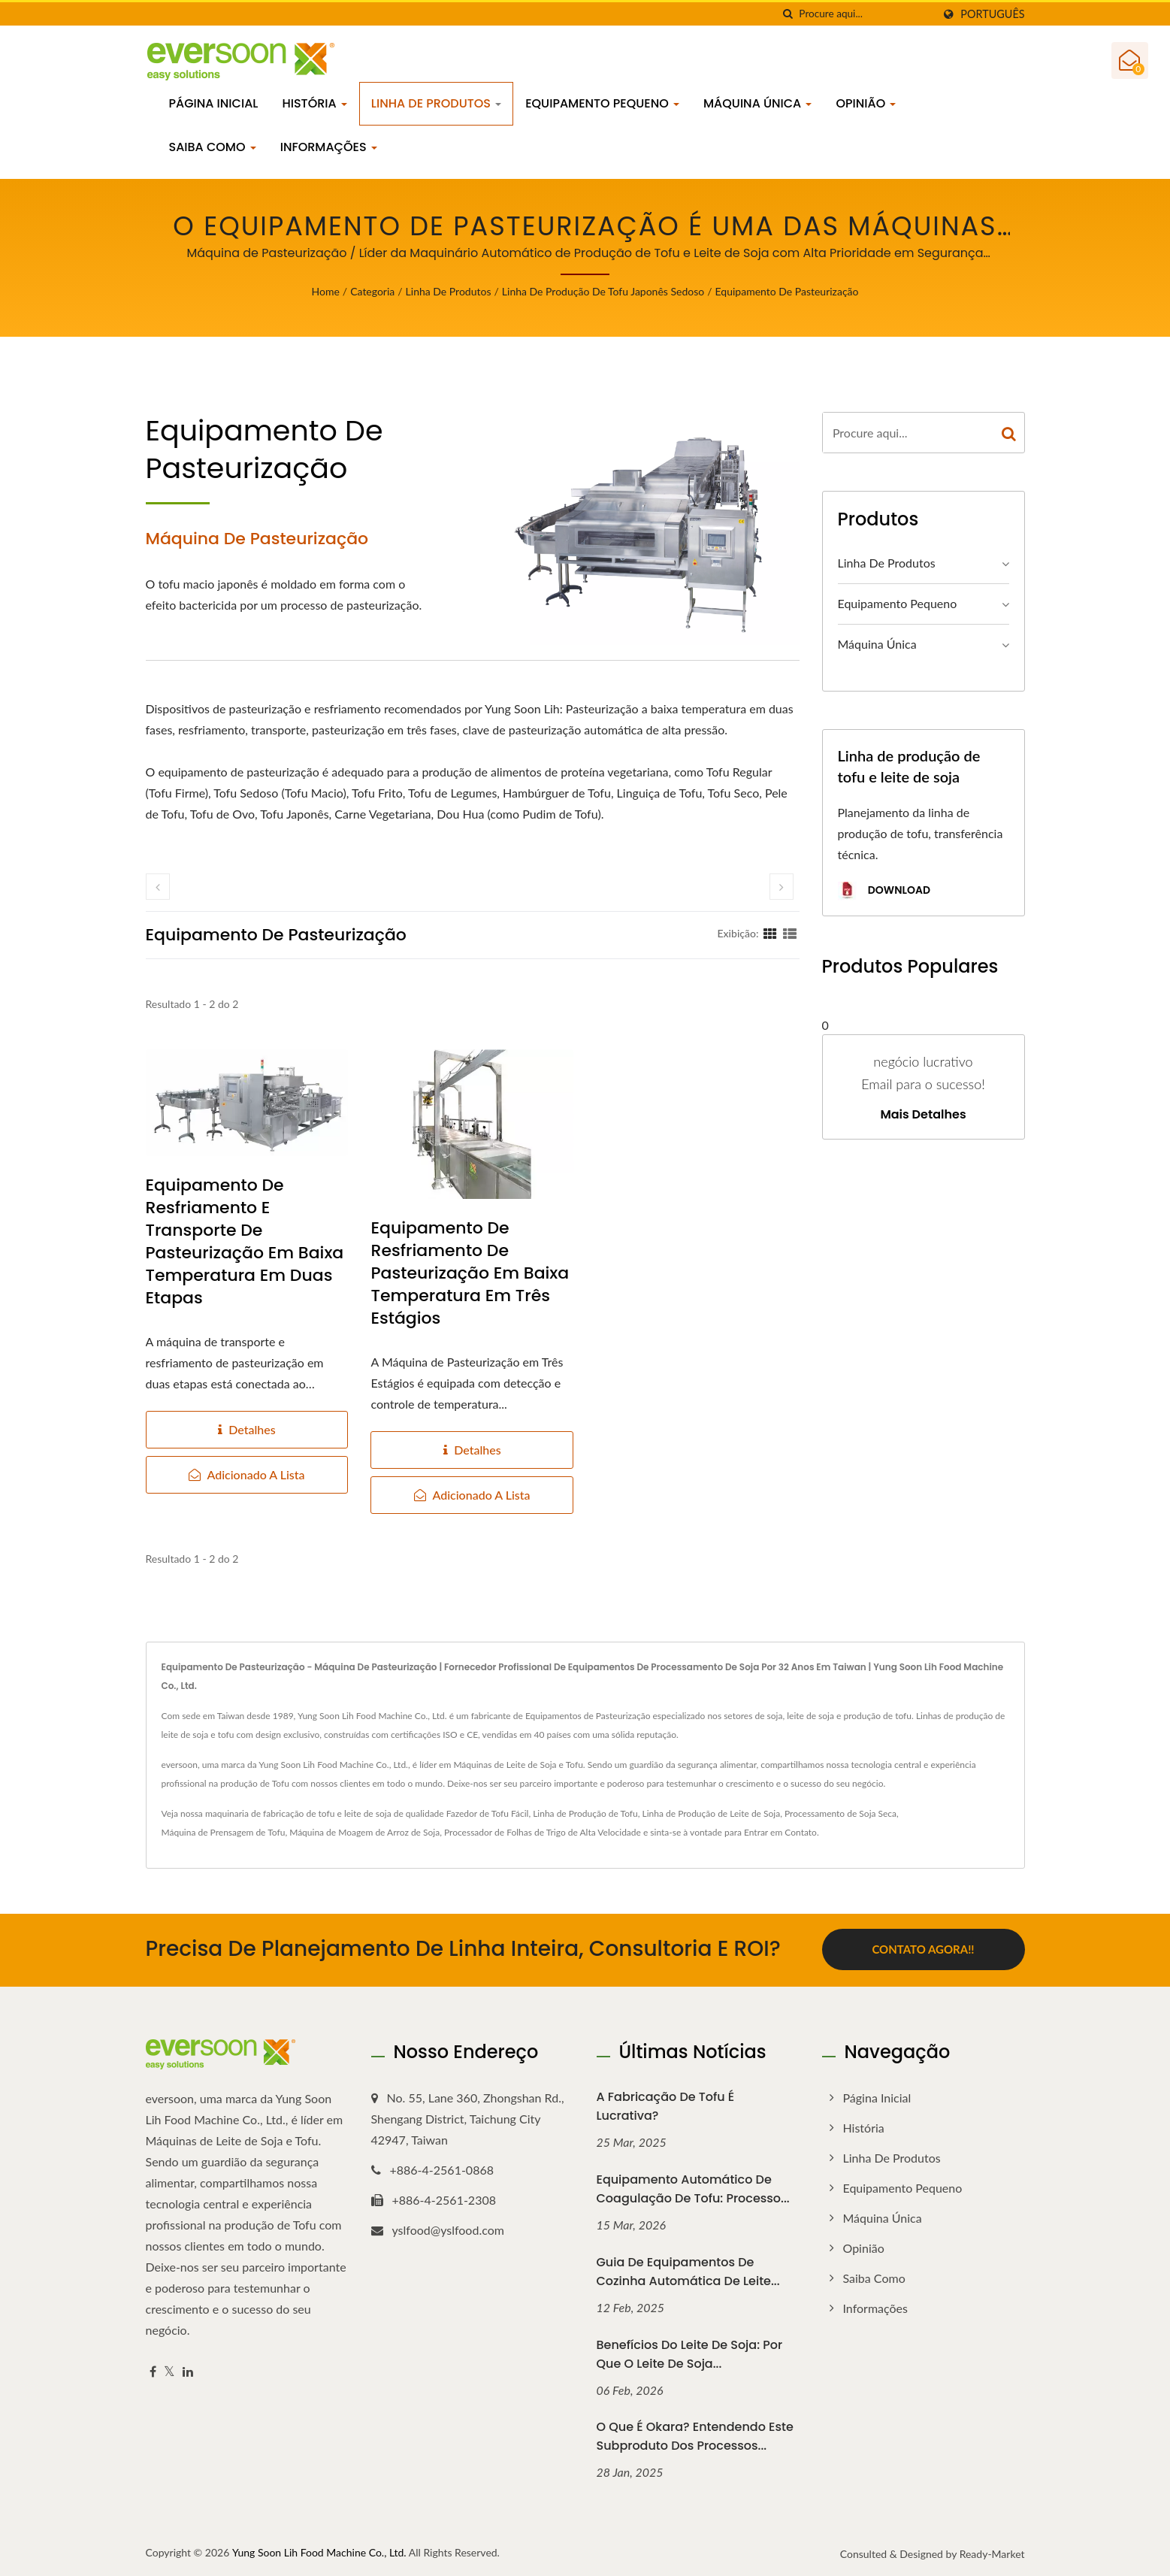  Describe the element at coordinates (328, 147) in the screenshot. I see `Informações` at that location.